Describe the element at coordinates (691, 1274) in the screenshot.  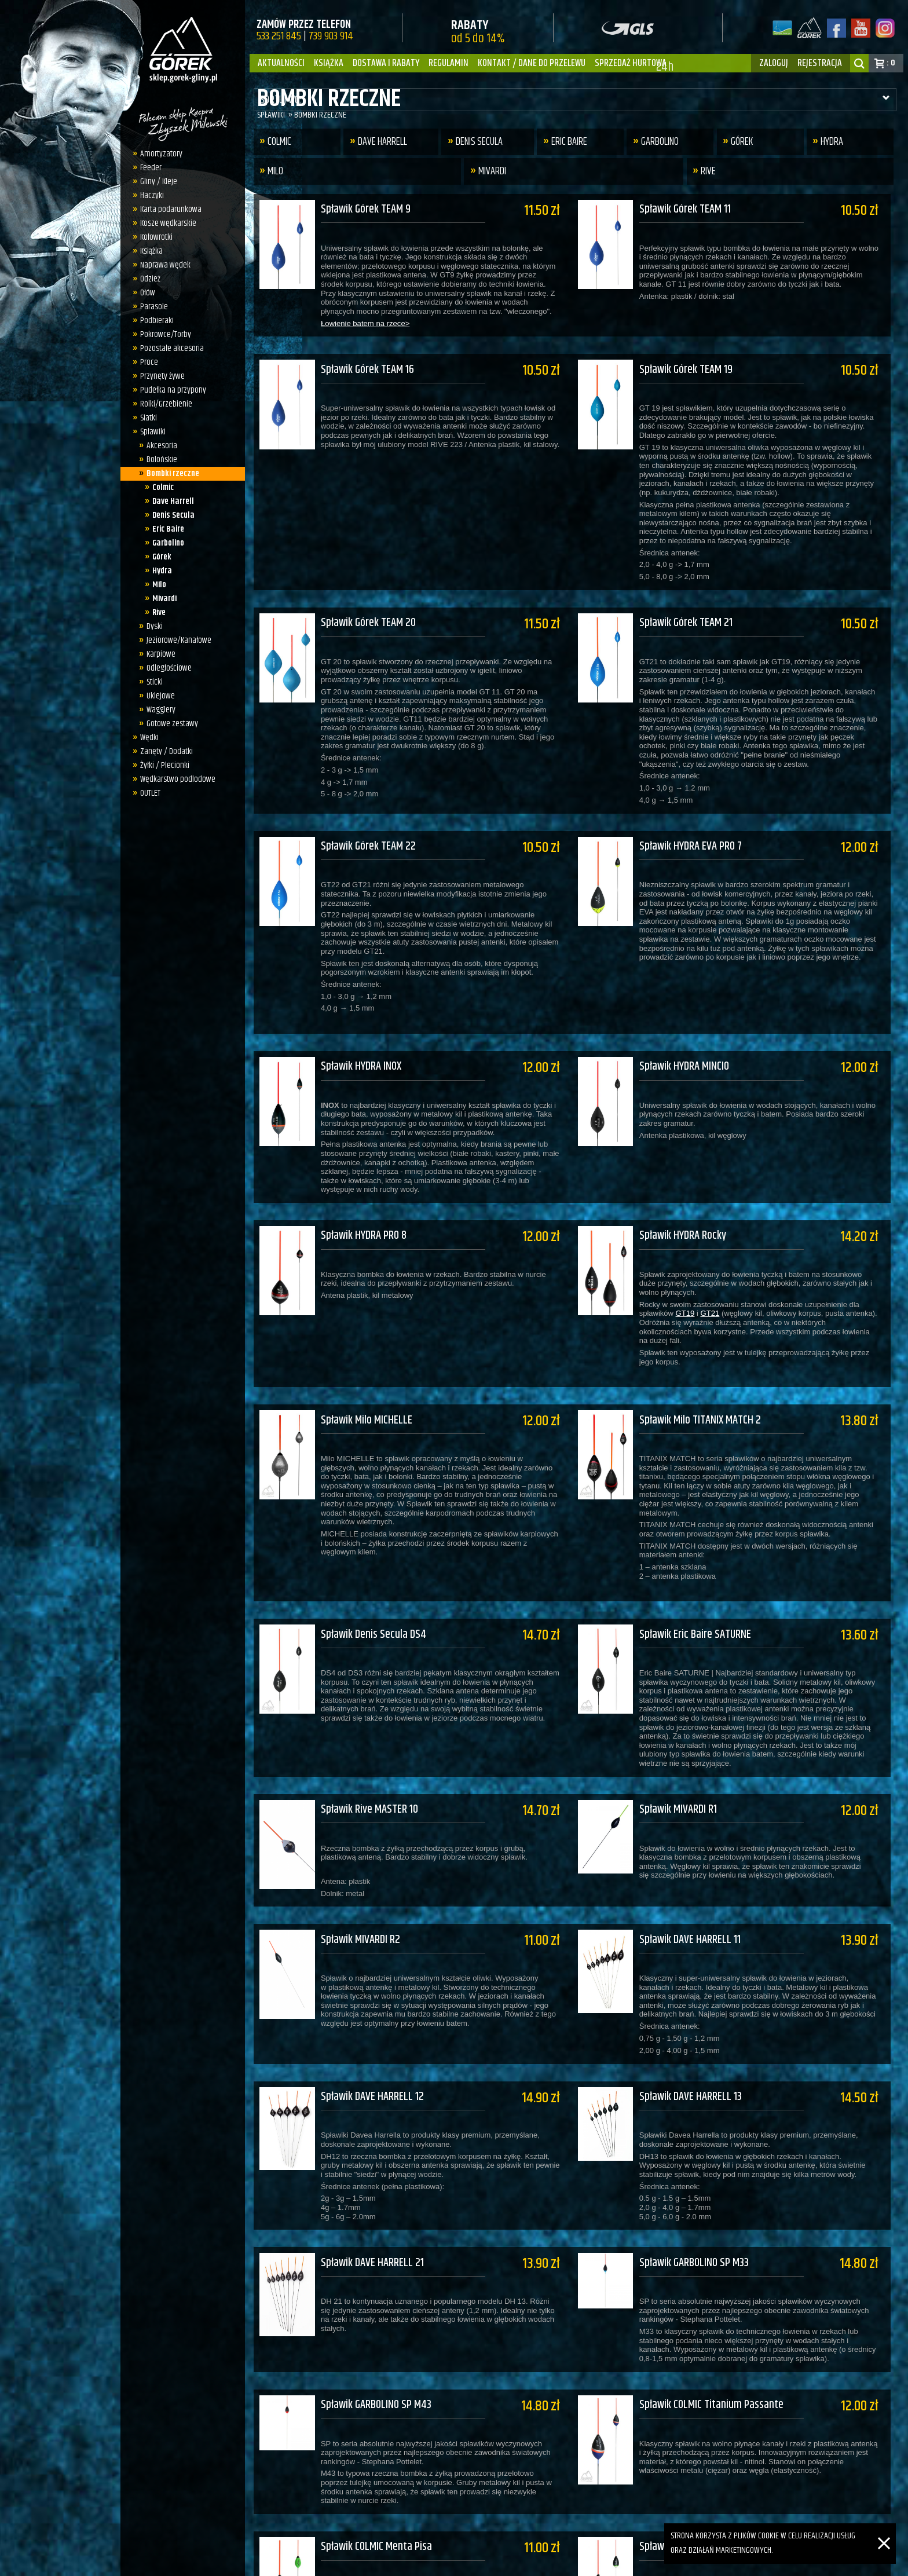
I see `GT19` at that location.